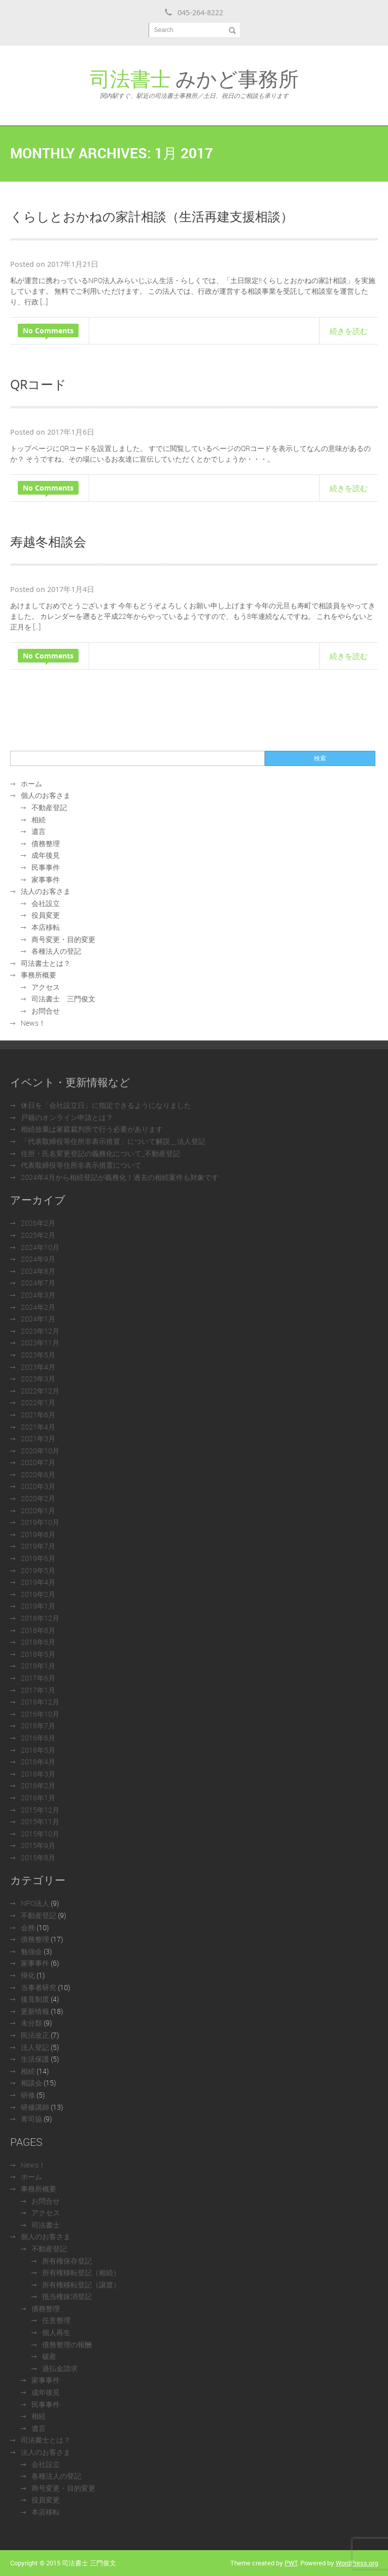  Describe the element at coordinates (38, 1738) in the screenshot. I see `2016年6月` at that location.